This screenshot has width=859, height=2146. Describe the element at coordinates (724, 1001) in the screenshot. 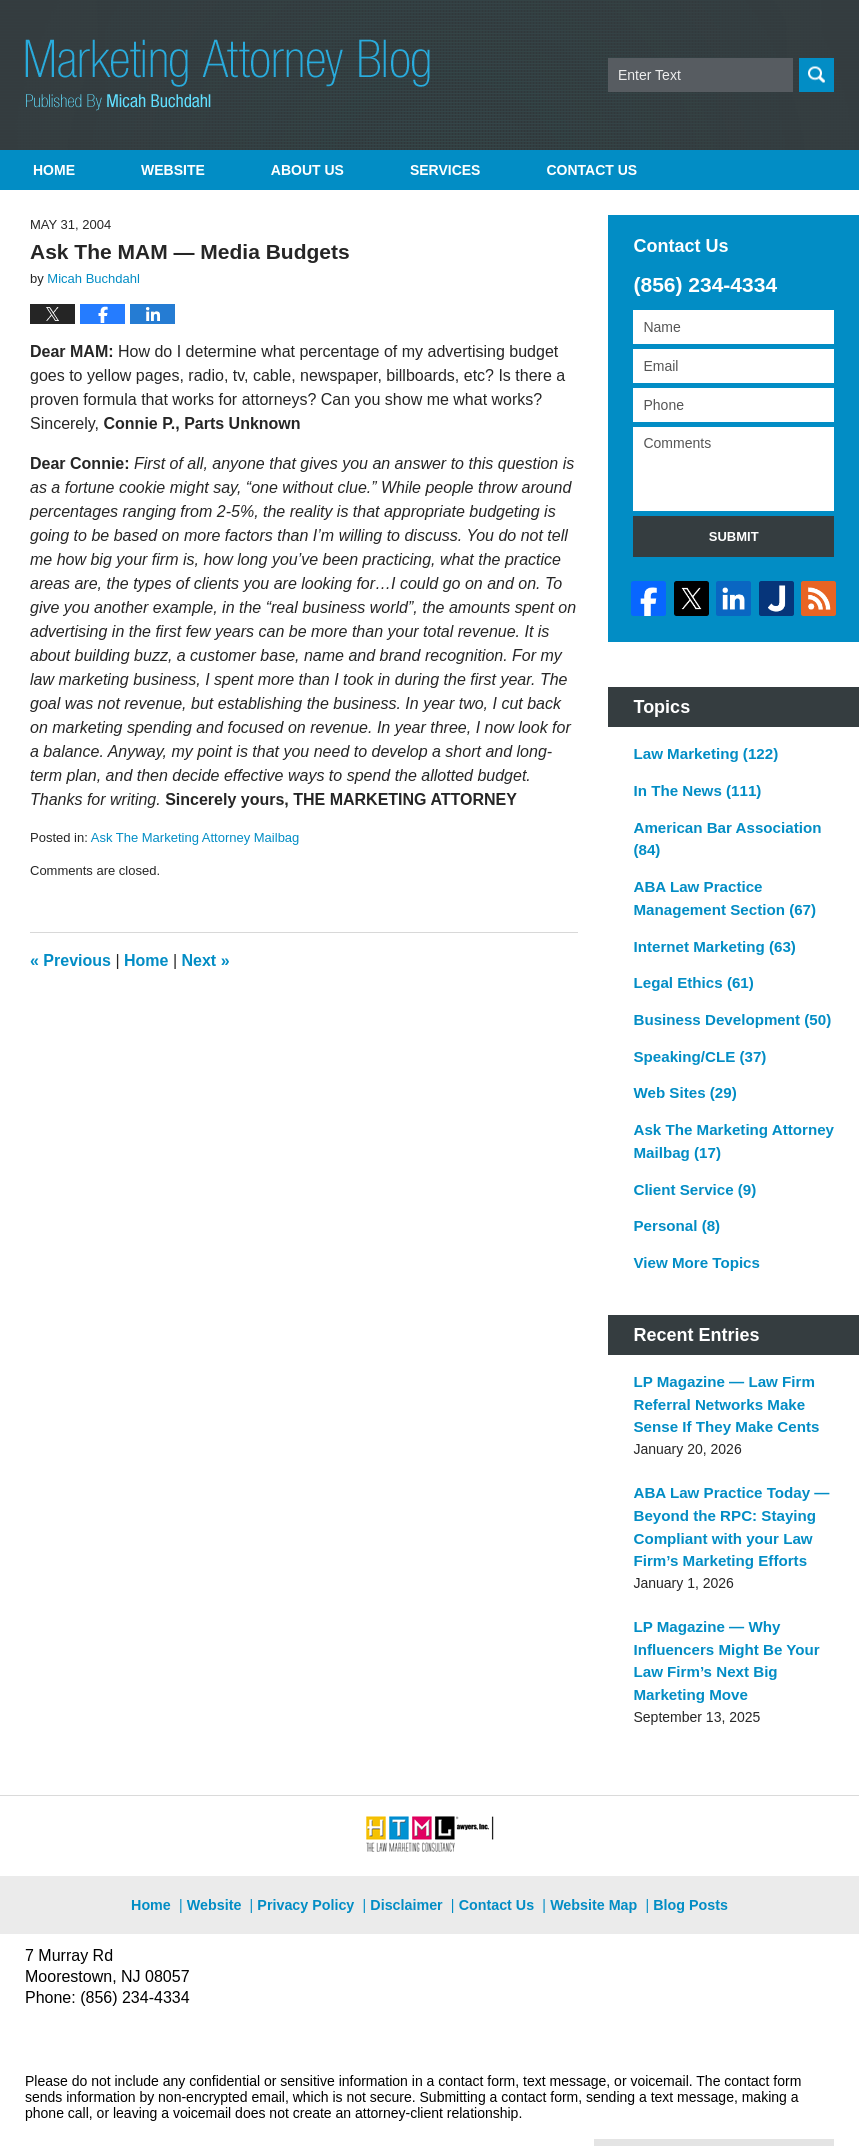

I see `Business Development` at that location.